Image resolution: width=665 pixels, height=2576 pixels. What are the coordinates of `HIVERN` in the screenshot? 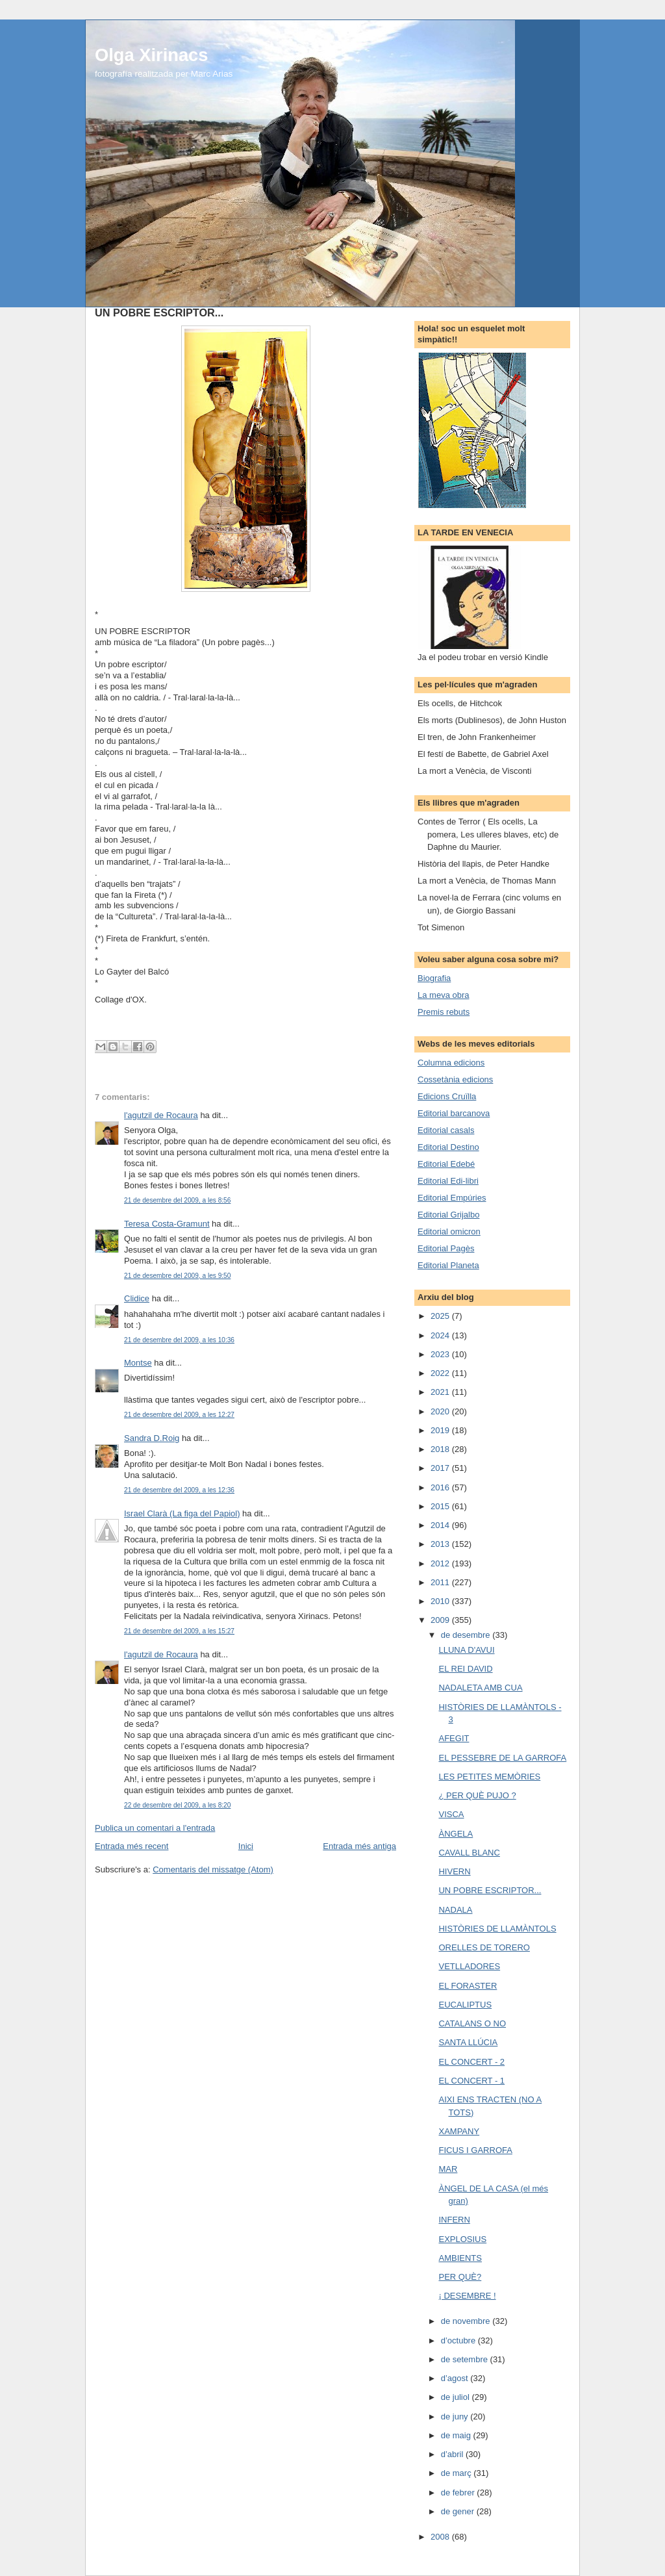 It's located at (454, 1871).